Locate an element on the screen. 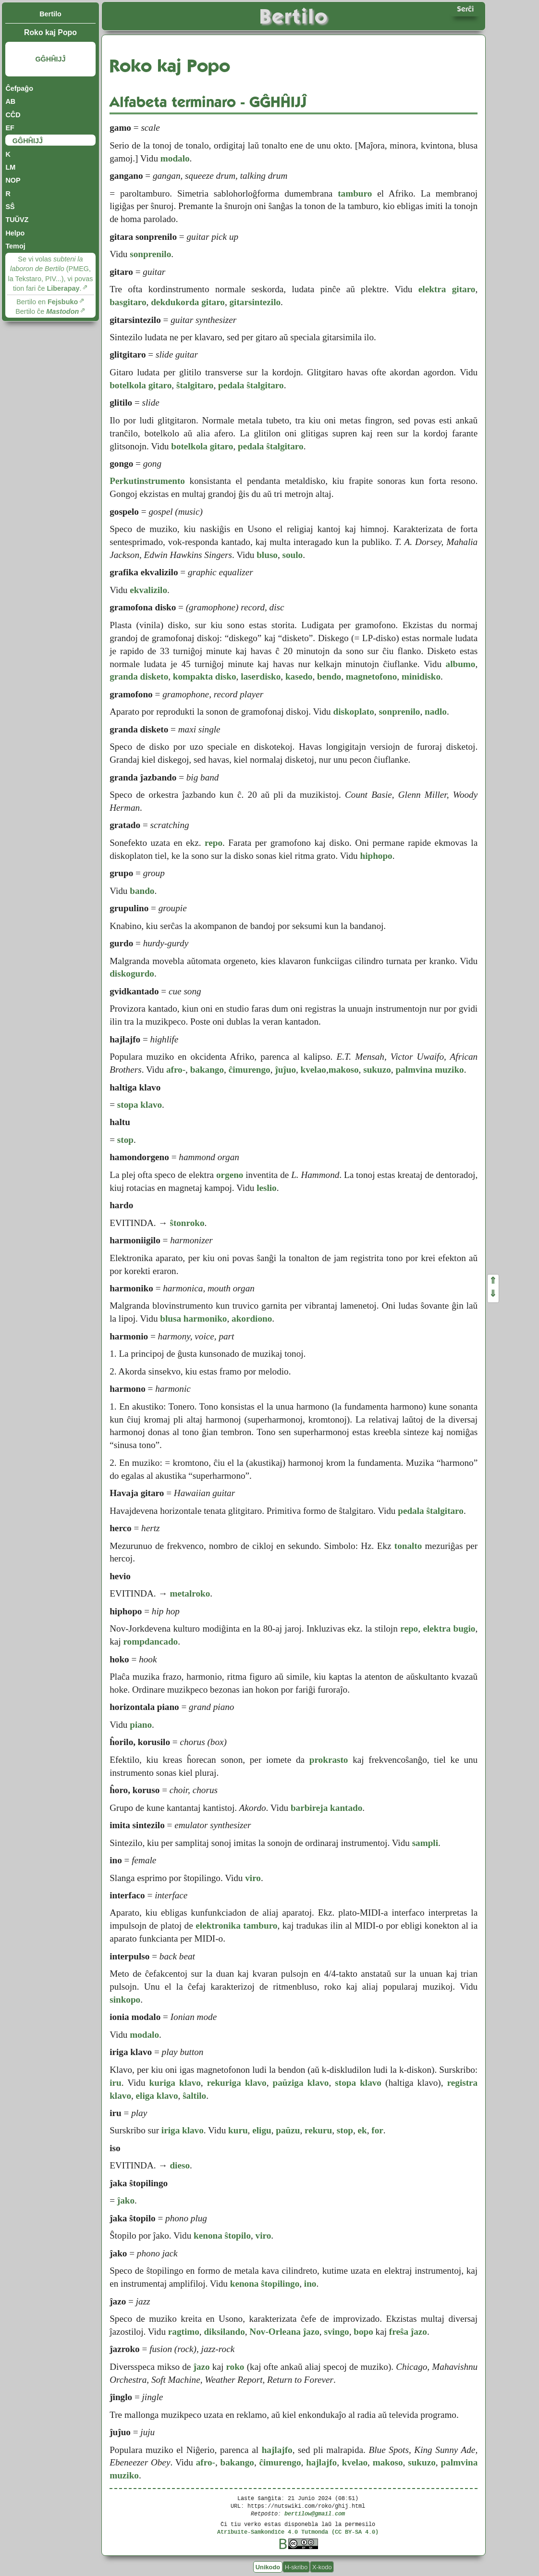  ragtimo is located at coordinates (183, 2332).